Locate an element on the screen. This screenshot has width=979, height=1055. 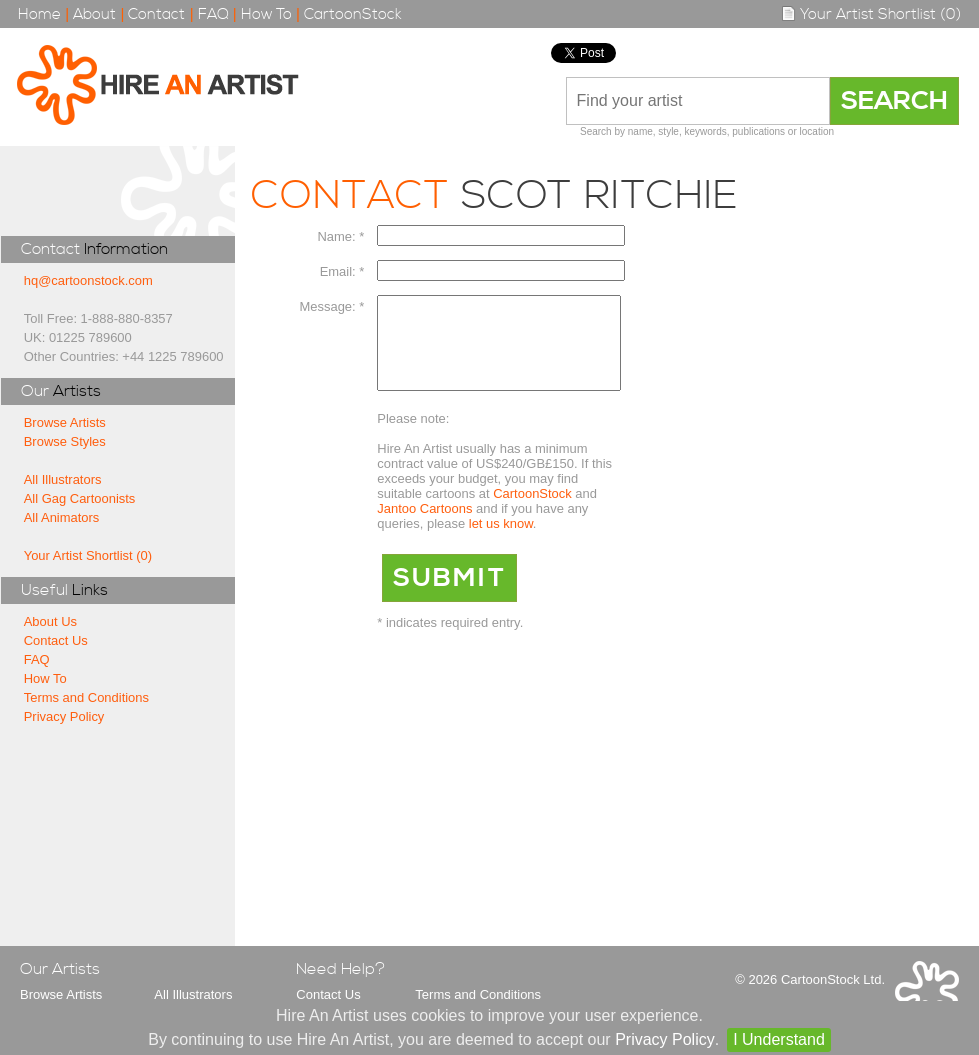
All Animators is located at coordinates (62, 517).